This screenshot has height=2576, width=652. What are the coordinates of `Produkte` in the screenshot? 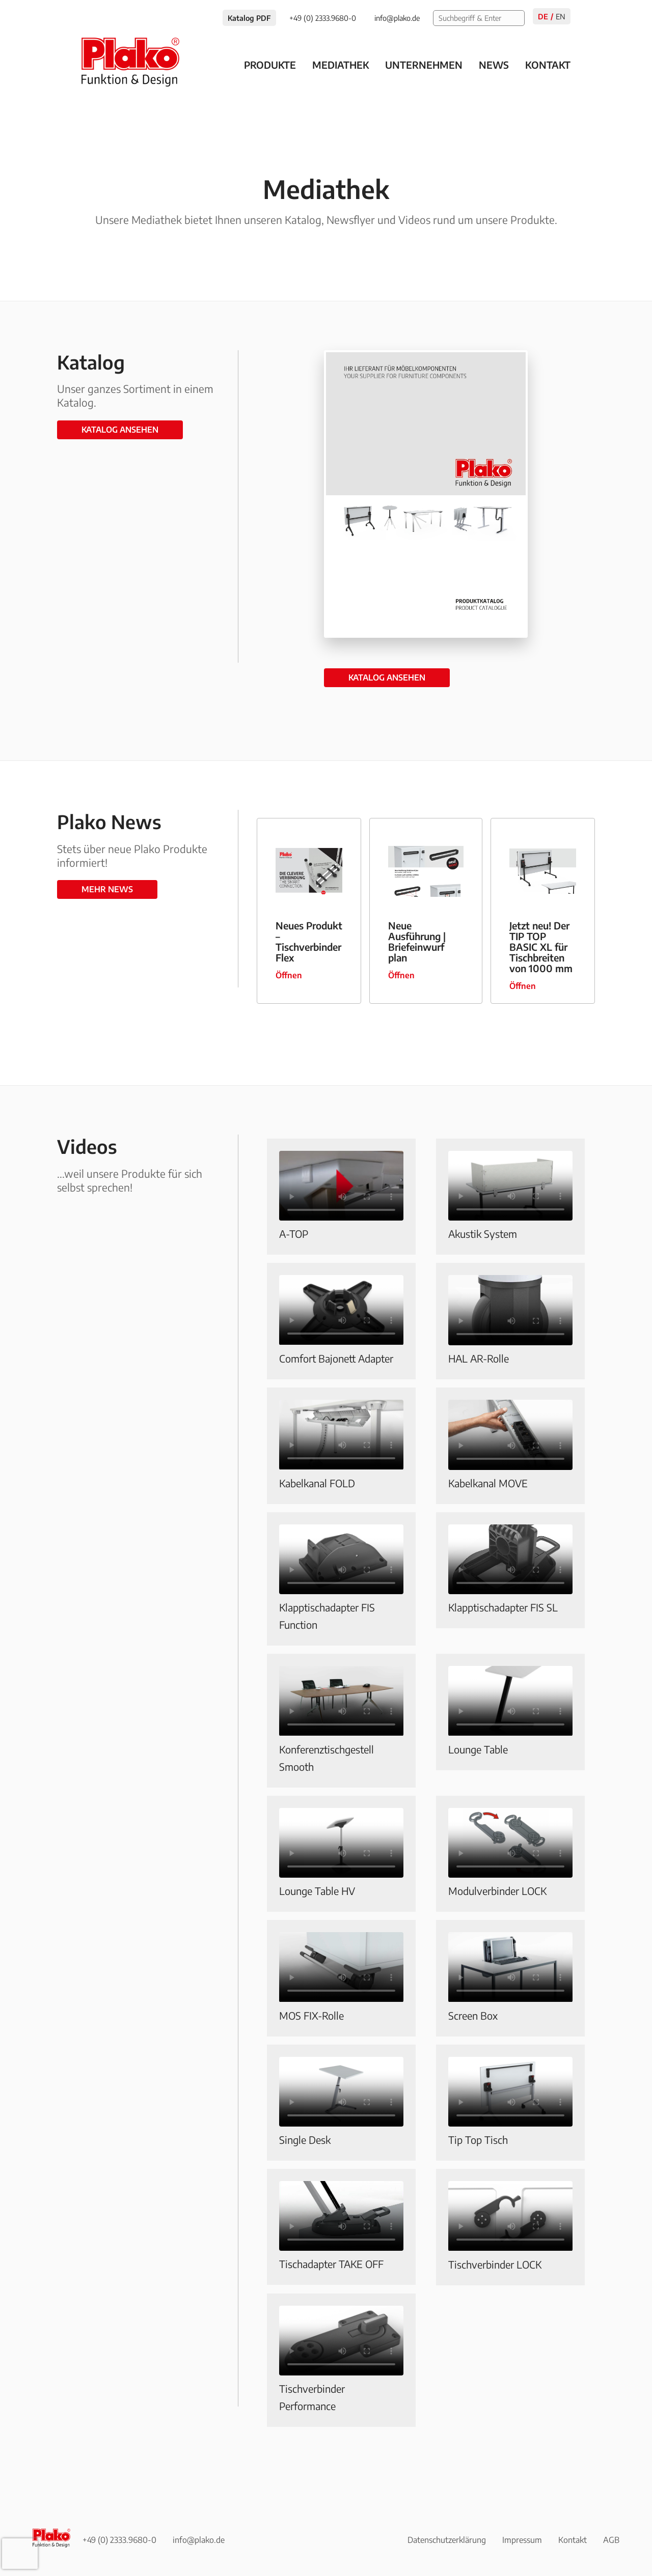 It's located at (270, 65).